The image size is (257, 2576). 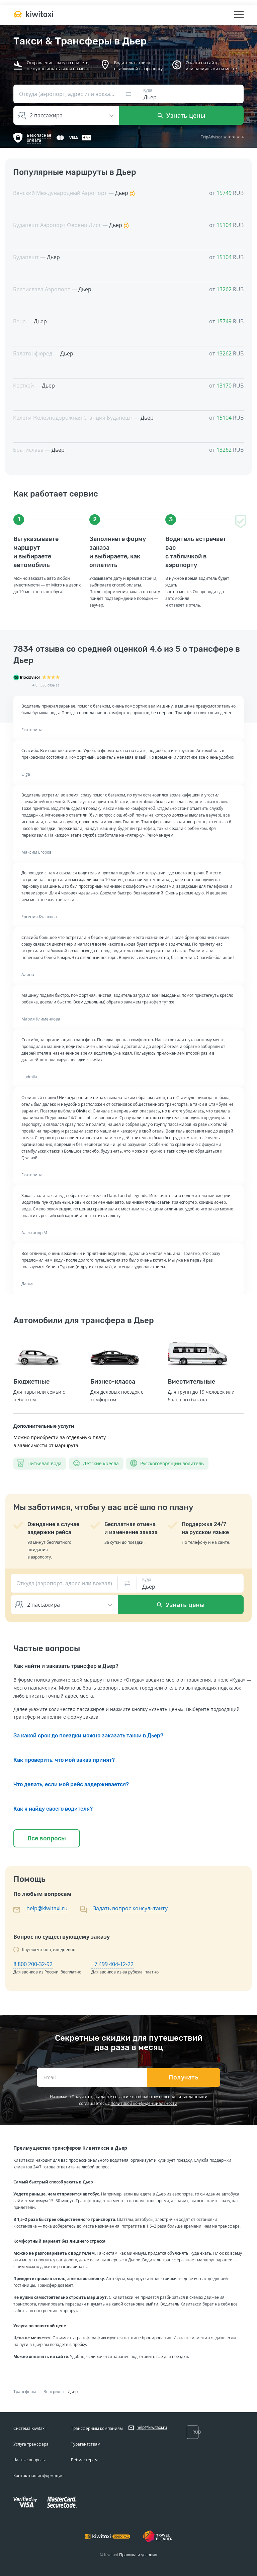 I want to click on политикой конфиденциальности, so click(x=144, y=2103).